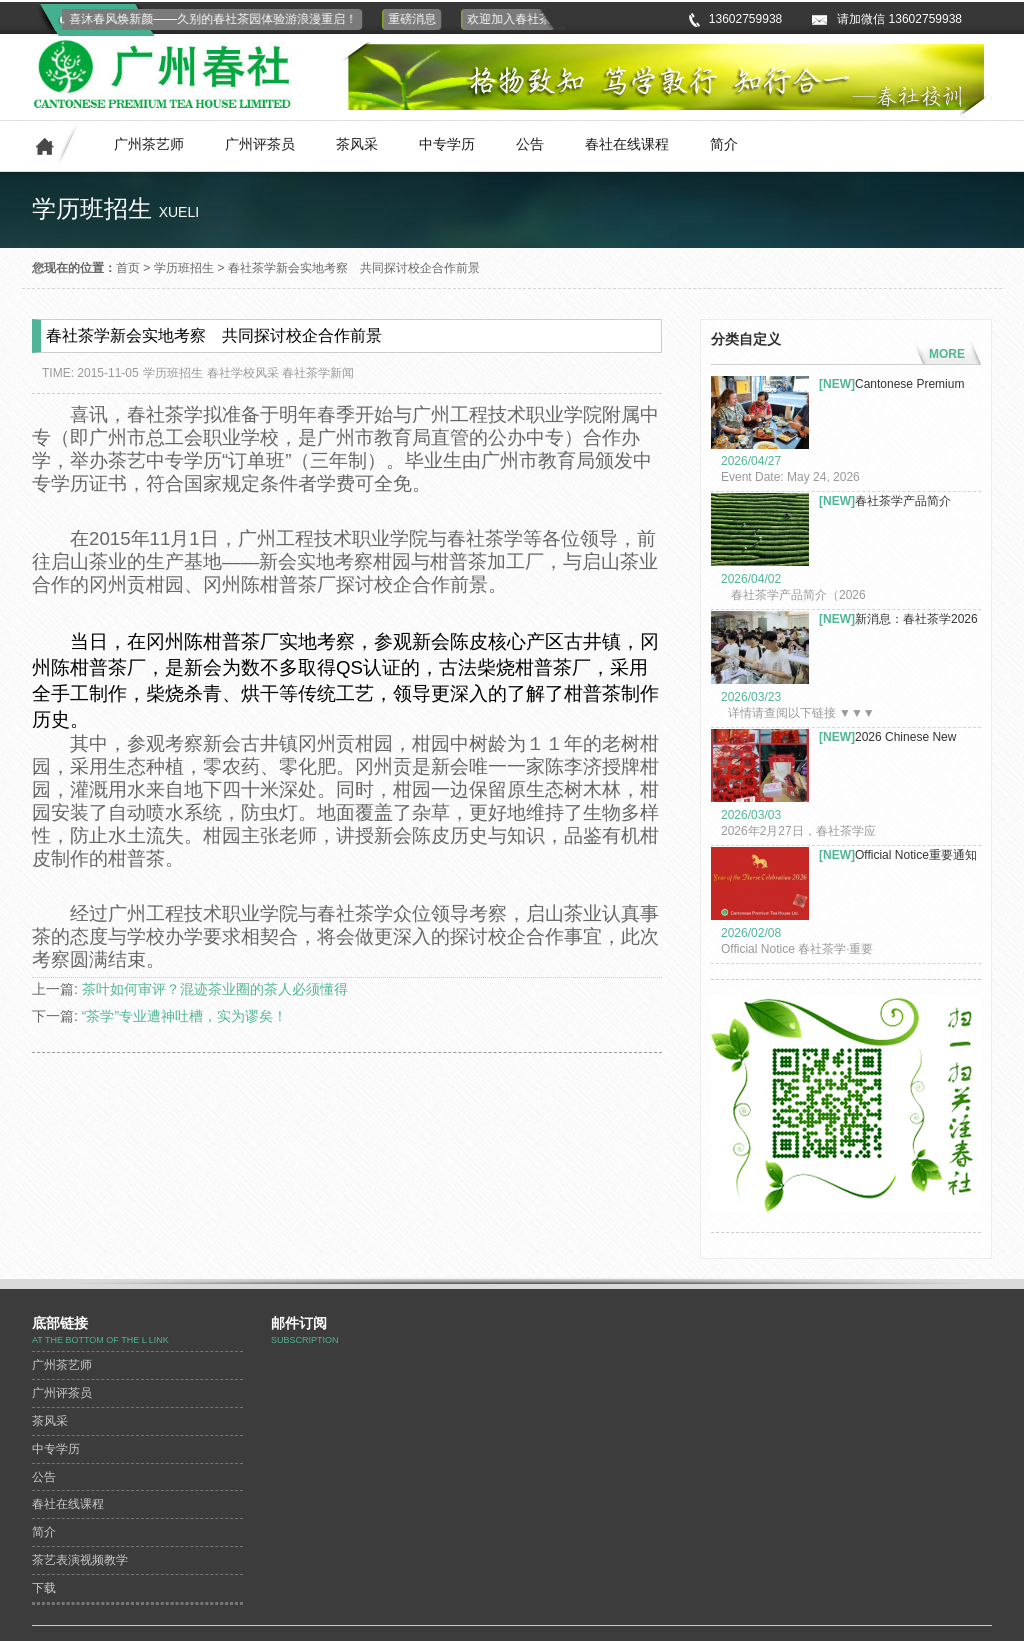 This screenshot has width=1024, height=1641. What do you see at coordinates (215, 989) in the screenshot?
I see `茶叶如何审评？混迹茶业圈的茶人必须懂得` at bounding box center [215, 989].